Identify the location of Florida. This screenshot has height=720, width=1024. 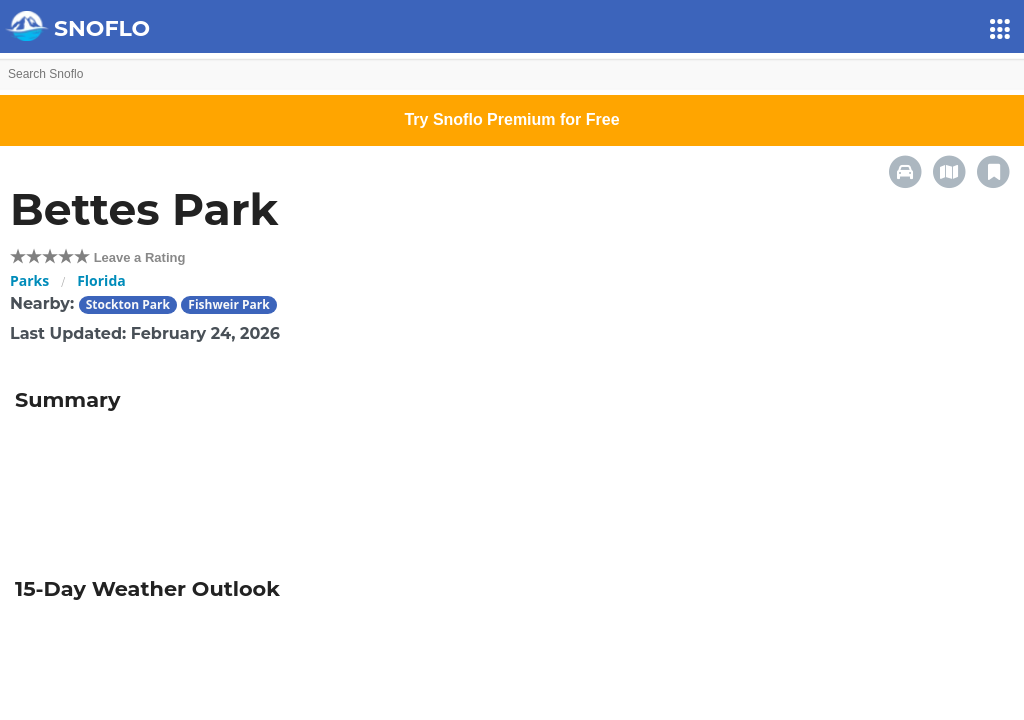
(101, 280).